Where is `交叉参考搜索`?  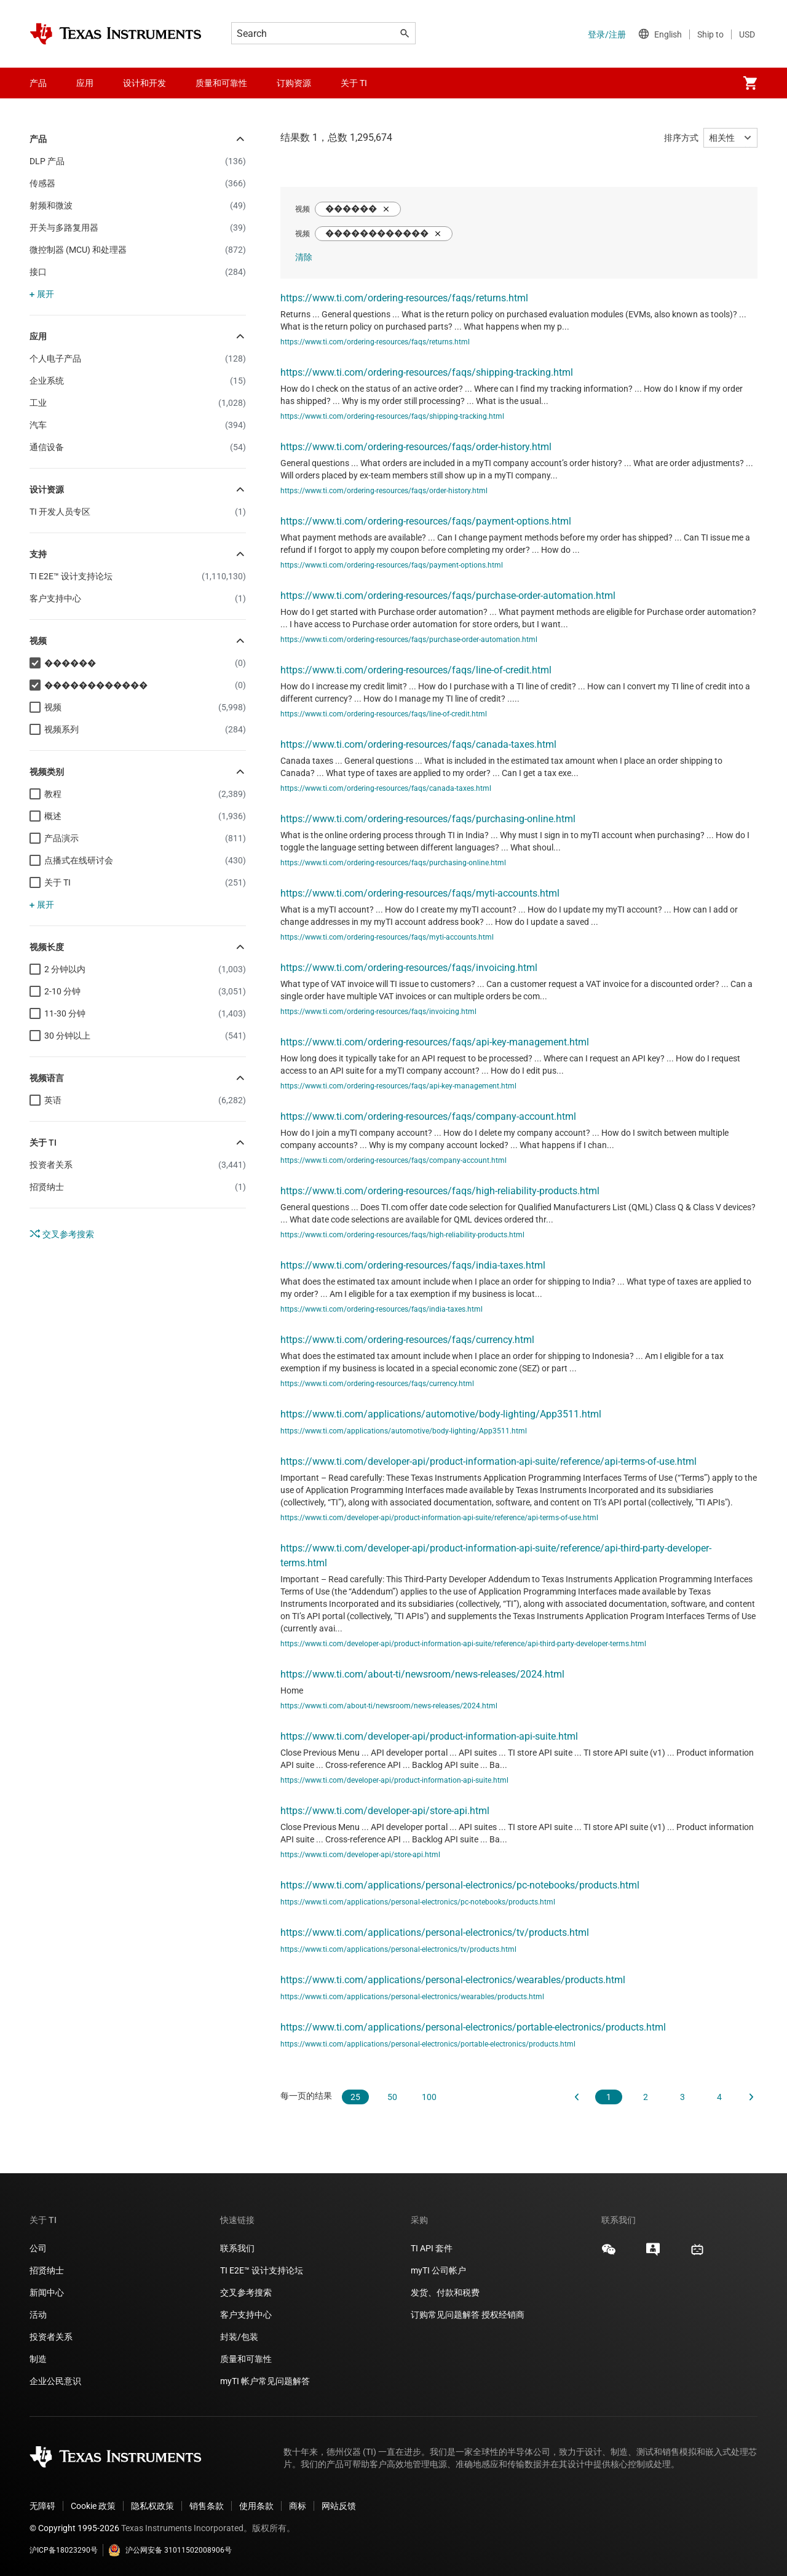 交叉参考搜索 is located at coordinates (62, 1233).